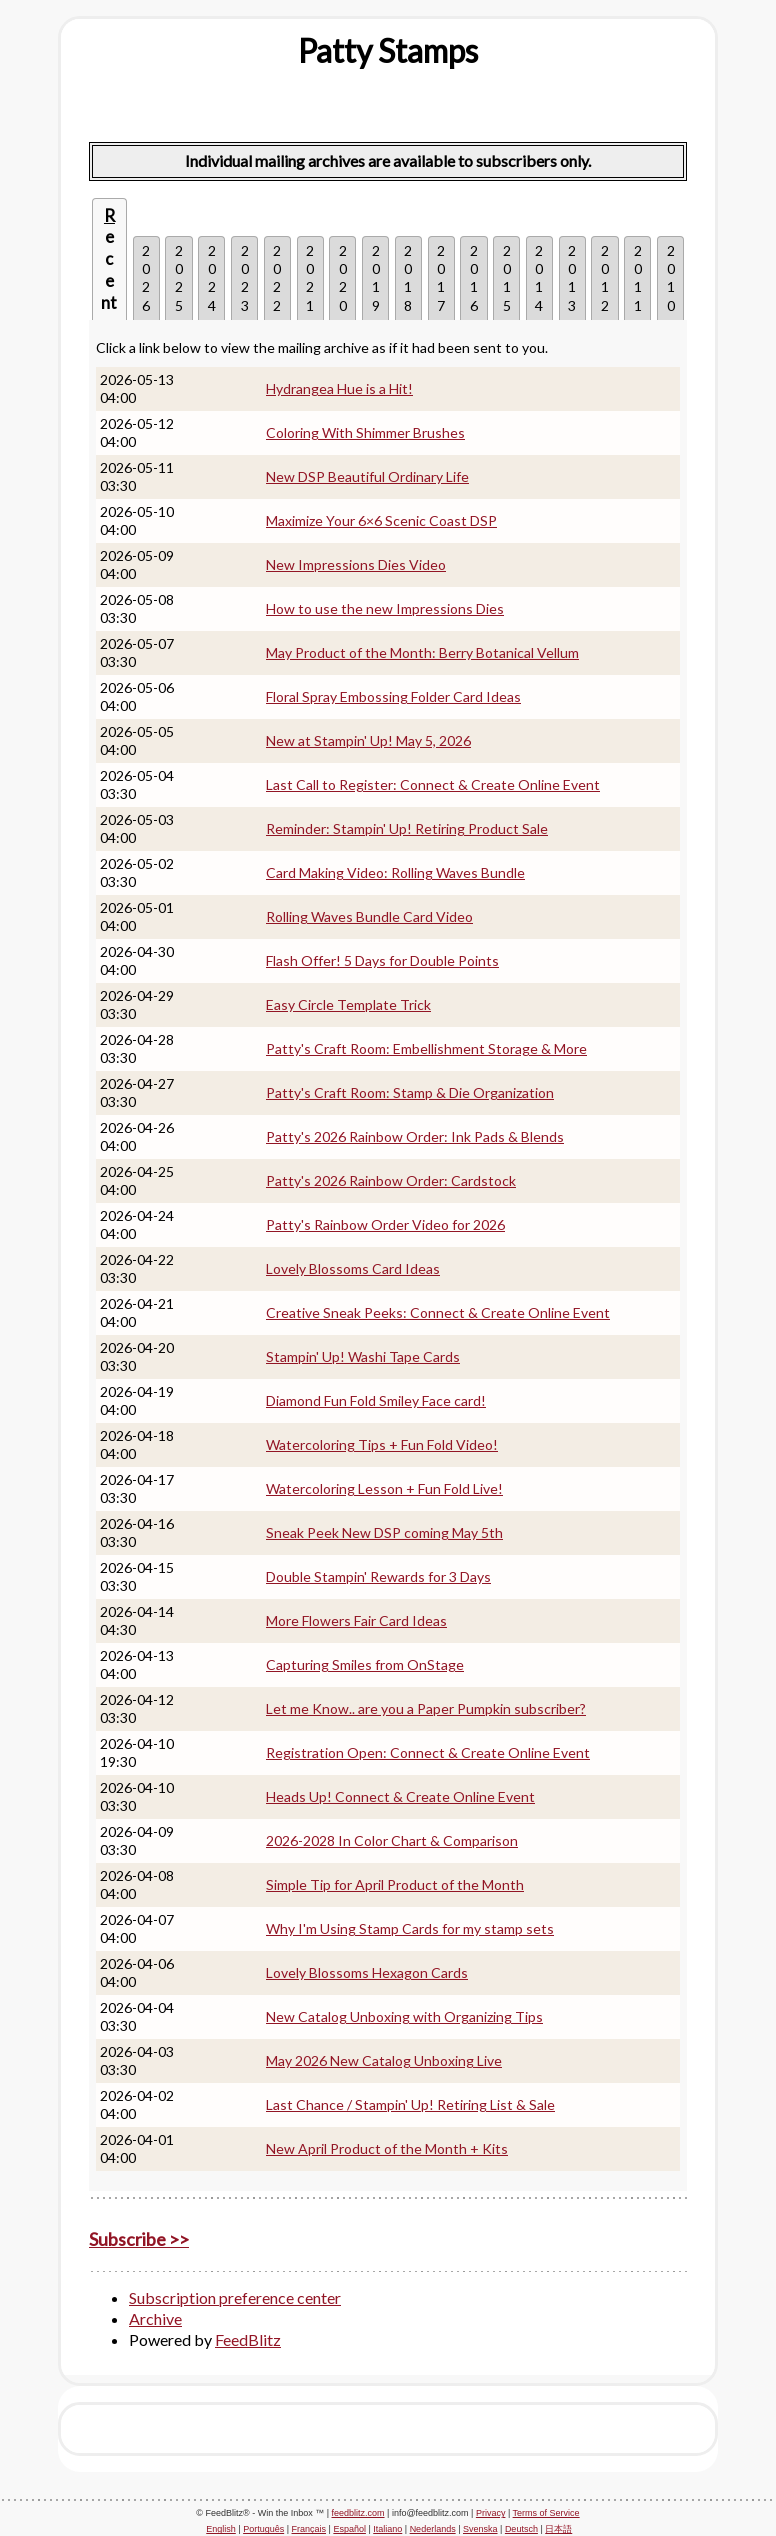  What do you see at coordinates (438, 1312) in the screenshot?
I see `Creative Sneak Peeks: Connect & Create Online Event` at bounding box center [438, 1312].